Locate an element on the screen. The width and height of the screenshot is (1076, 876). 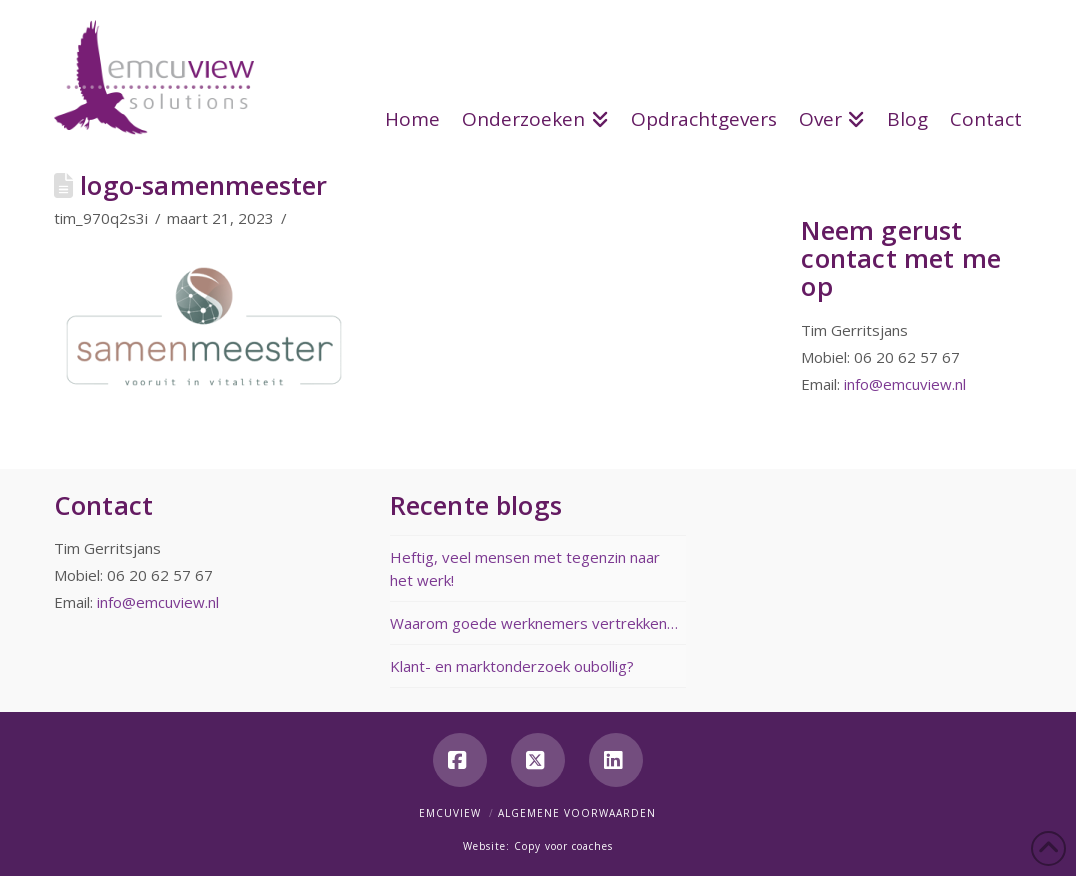
Copy voor coaches is located at coordinates (563, 846).